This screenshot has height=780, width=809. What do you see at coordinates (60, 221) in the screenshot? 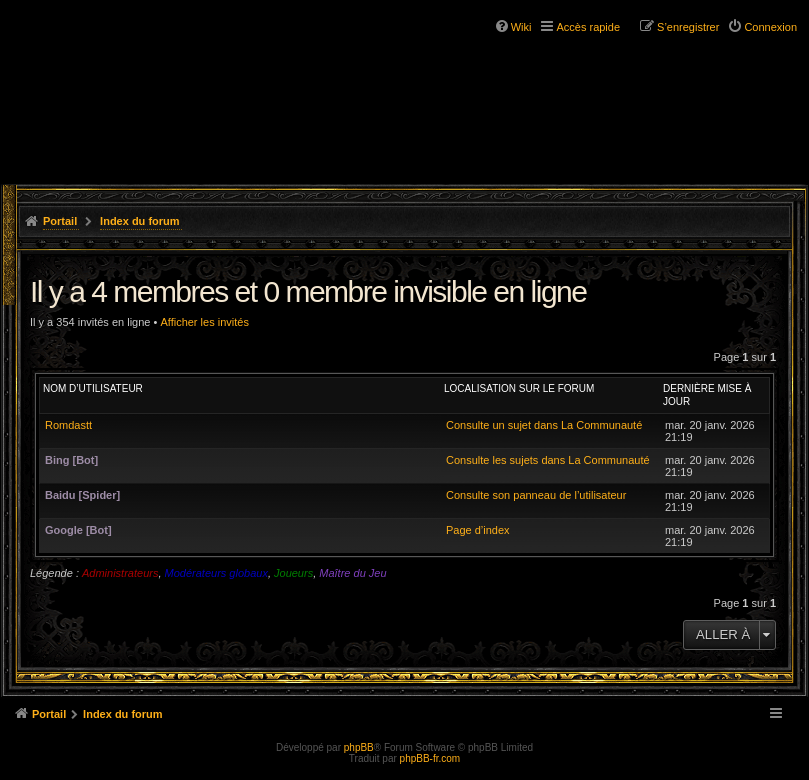
I see `Portail` at bounding box center [60, 221].